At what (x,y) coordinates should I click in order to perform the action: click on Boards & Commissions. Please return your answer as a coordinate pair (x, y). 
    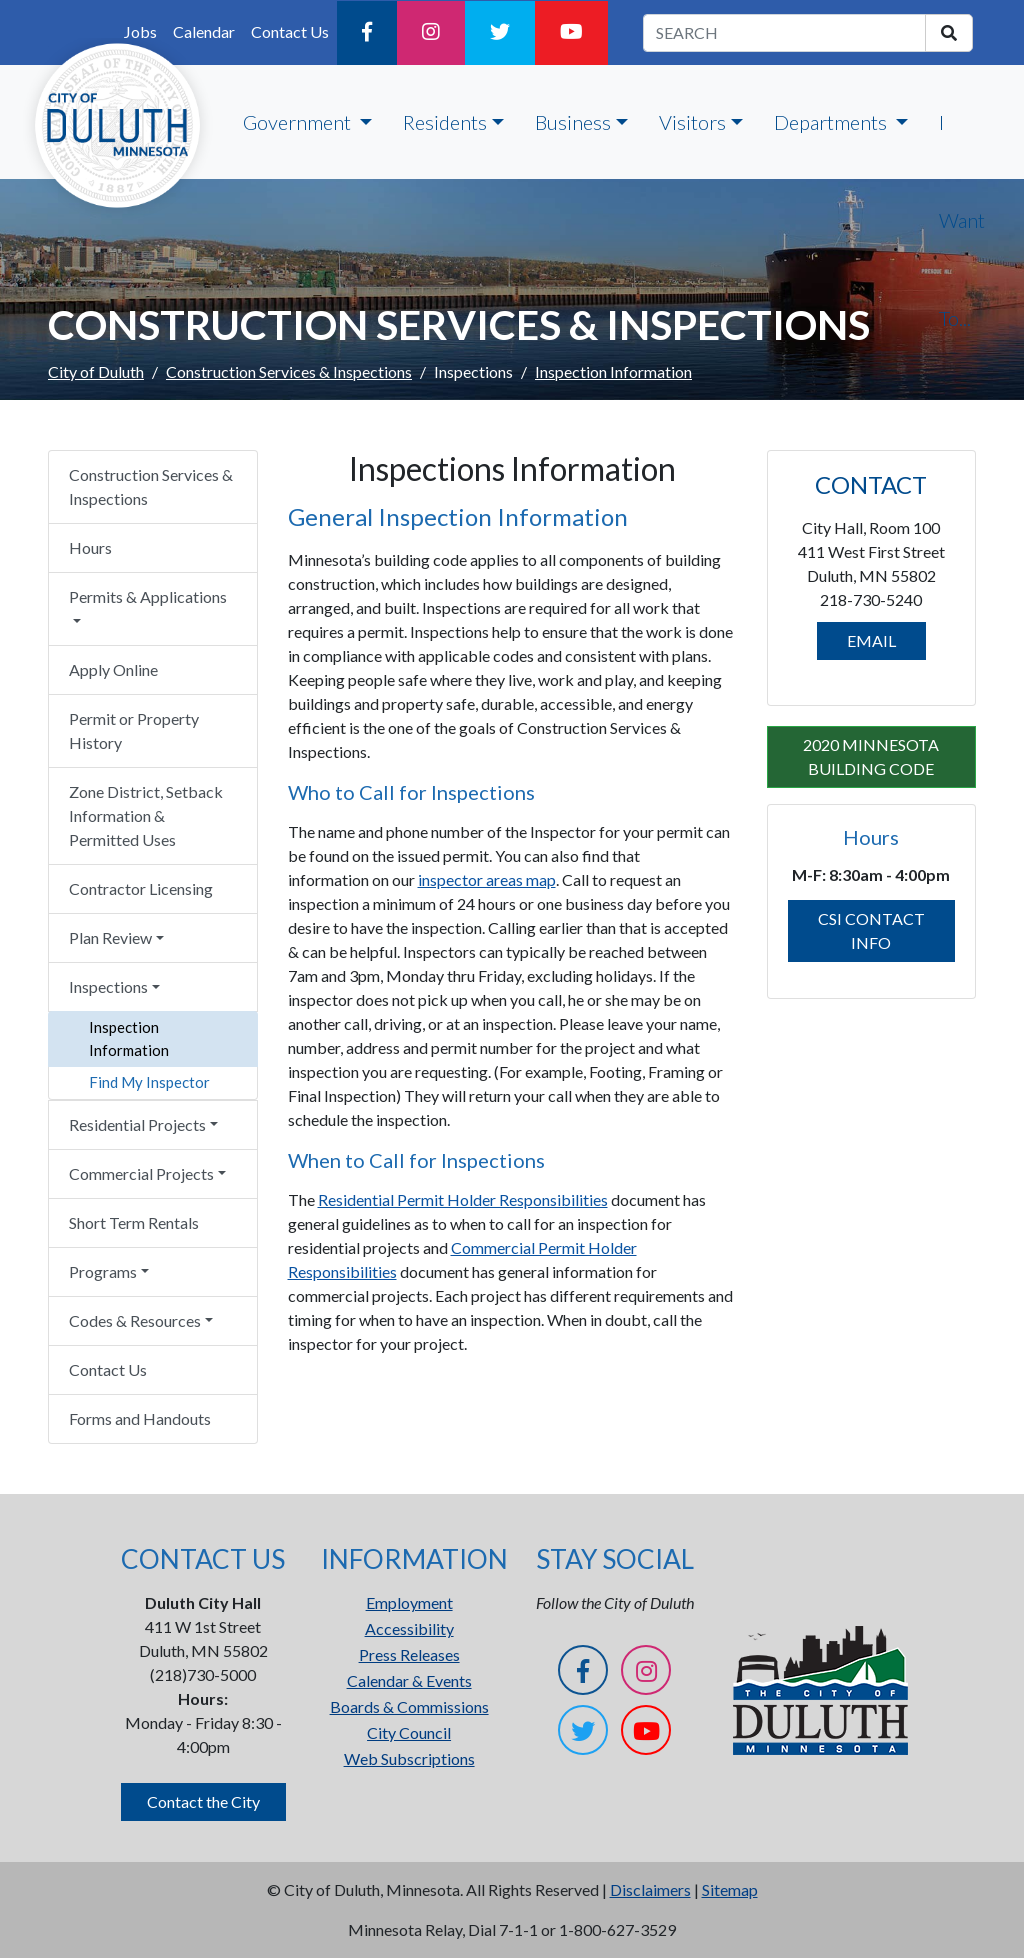
    Looking at the image, I should click on (409, 1706).